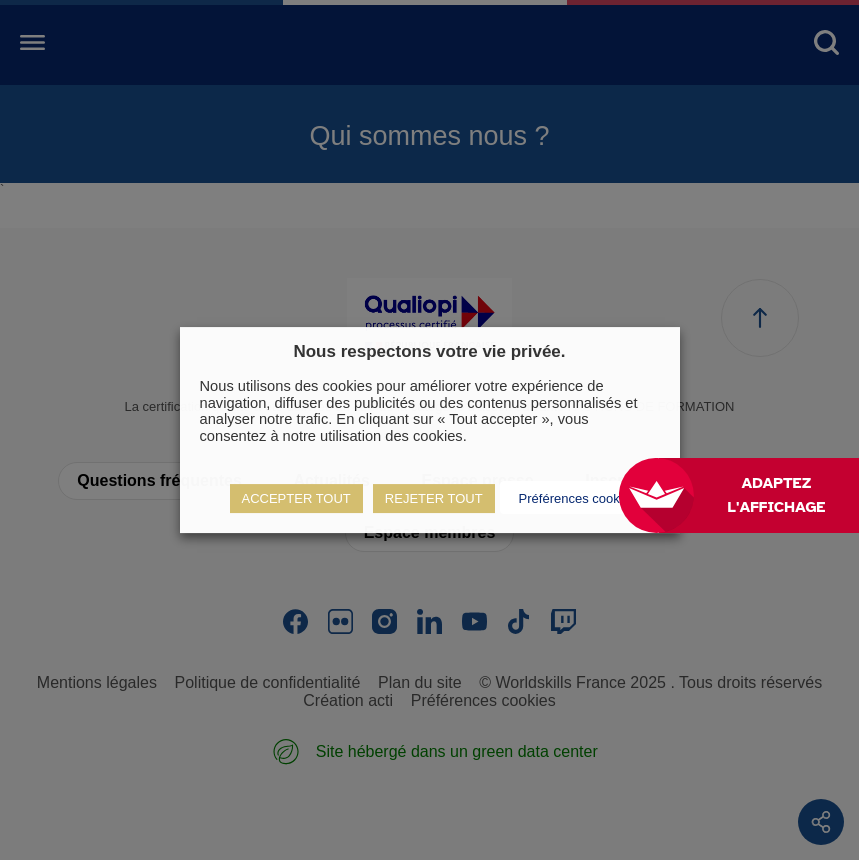 Image resolution: width=859 pixels, height=860 pixels. Describe the element at coordinates (429, 351) in the screenshot. I see `Nous respectons votre vie privée. [heading]` at that location.